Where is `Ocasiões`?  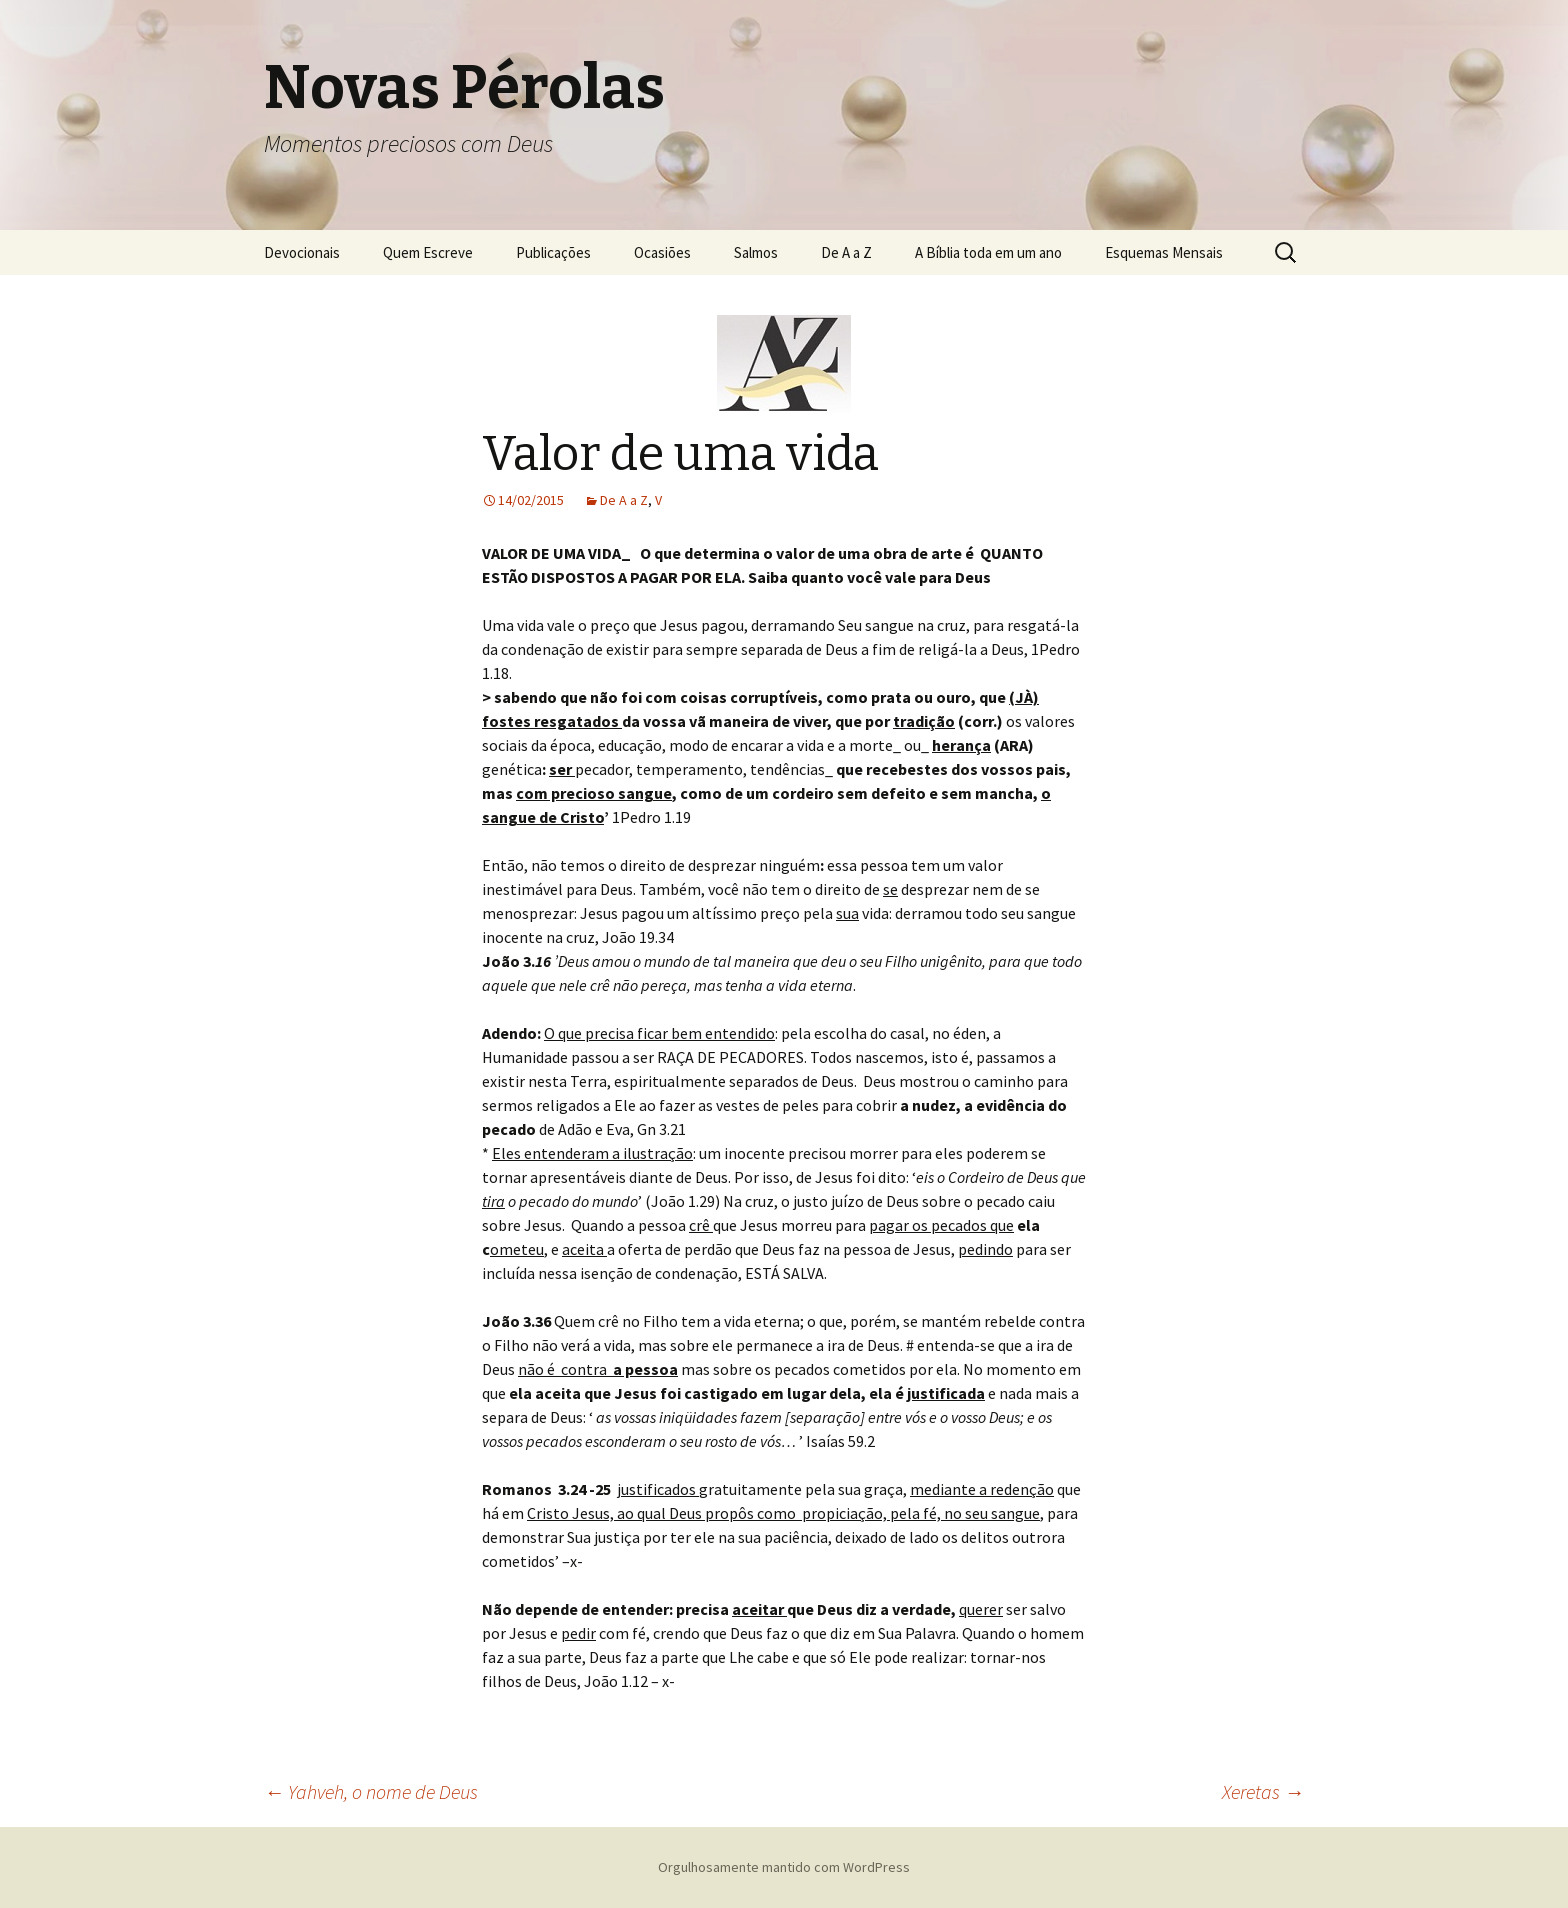
Ocasiões is located at coordinates (662, 252).